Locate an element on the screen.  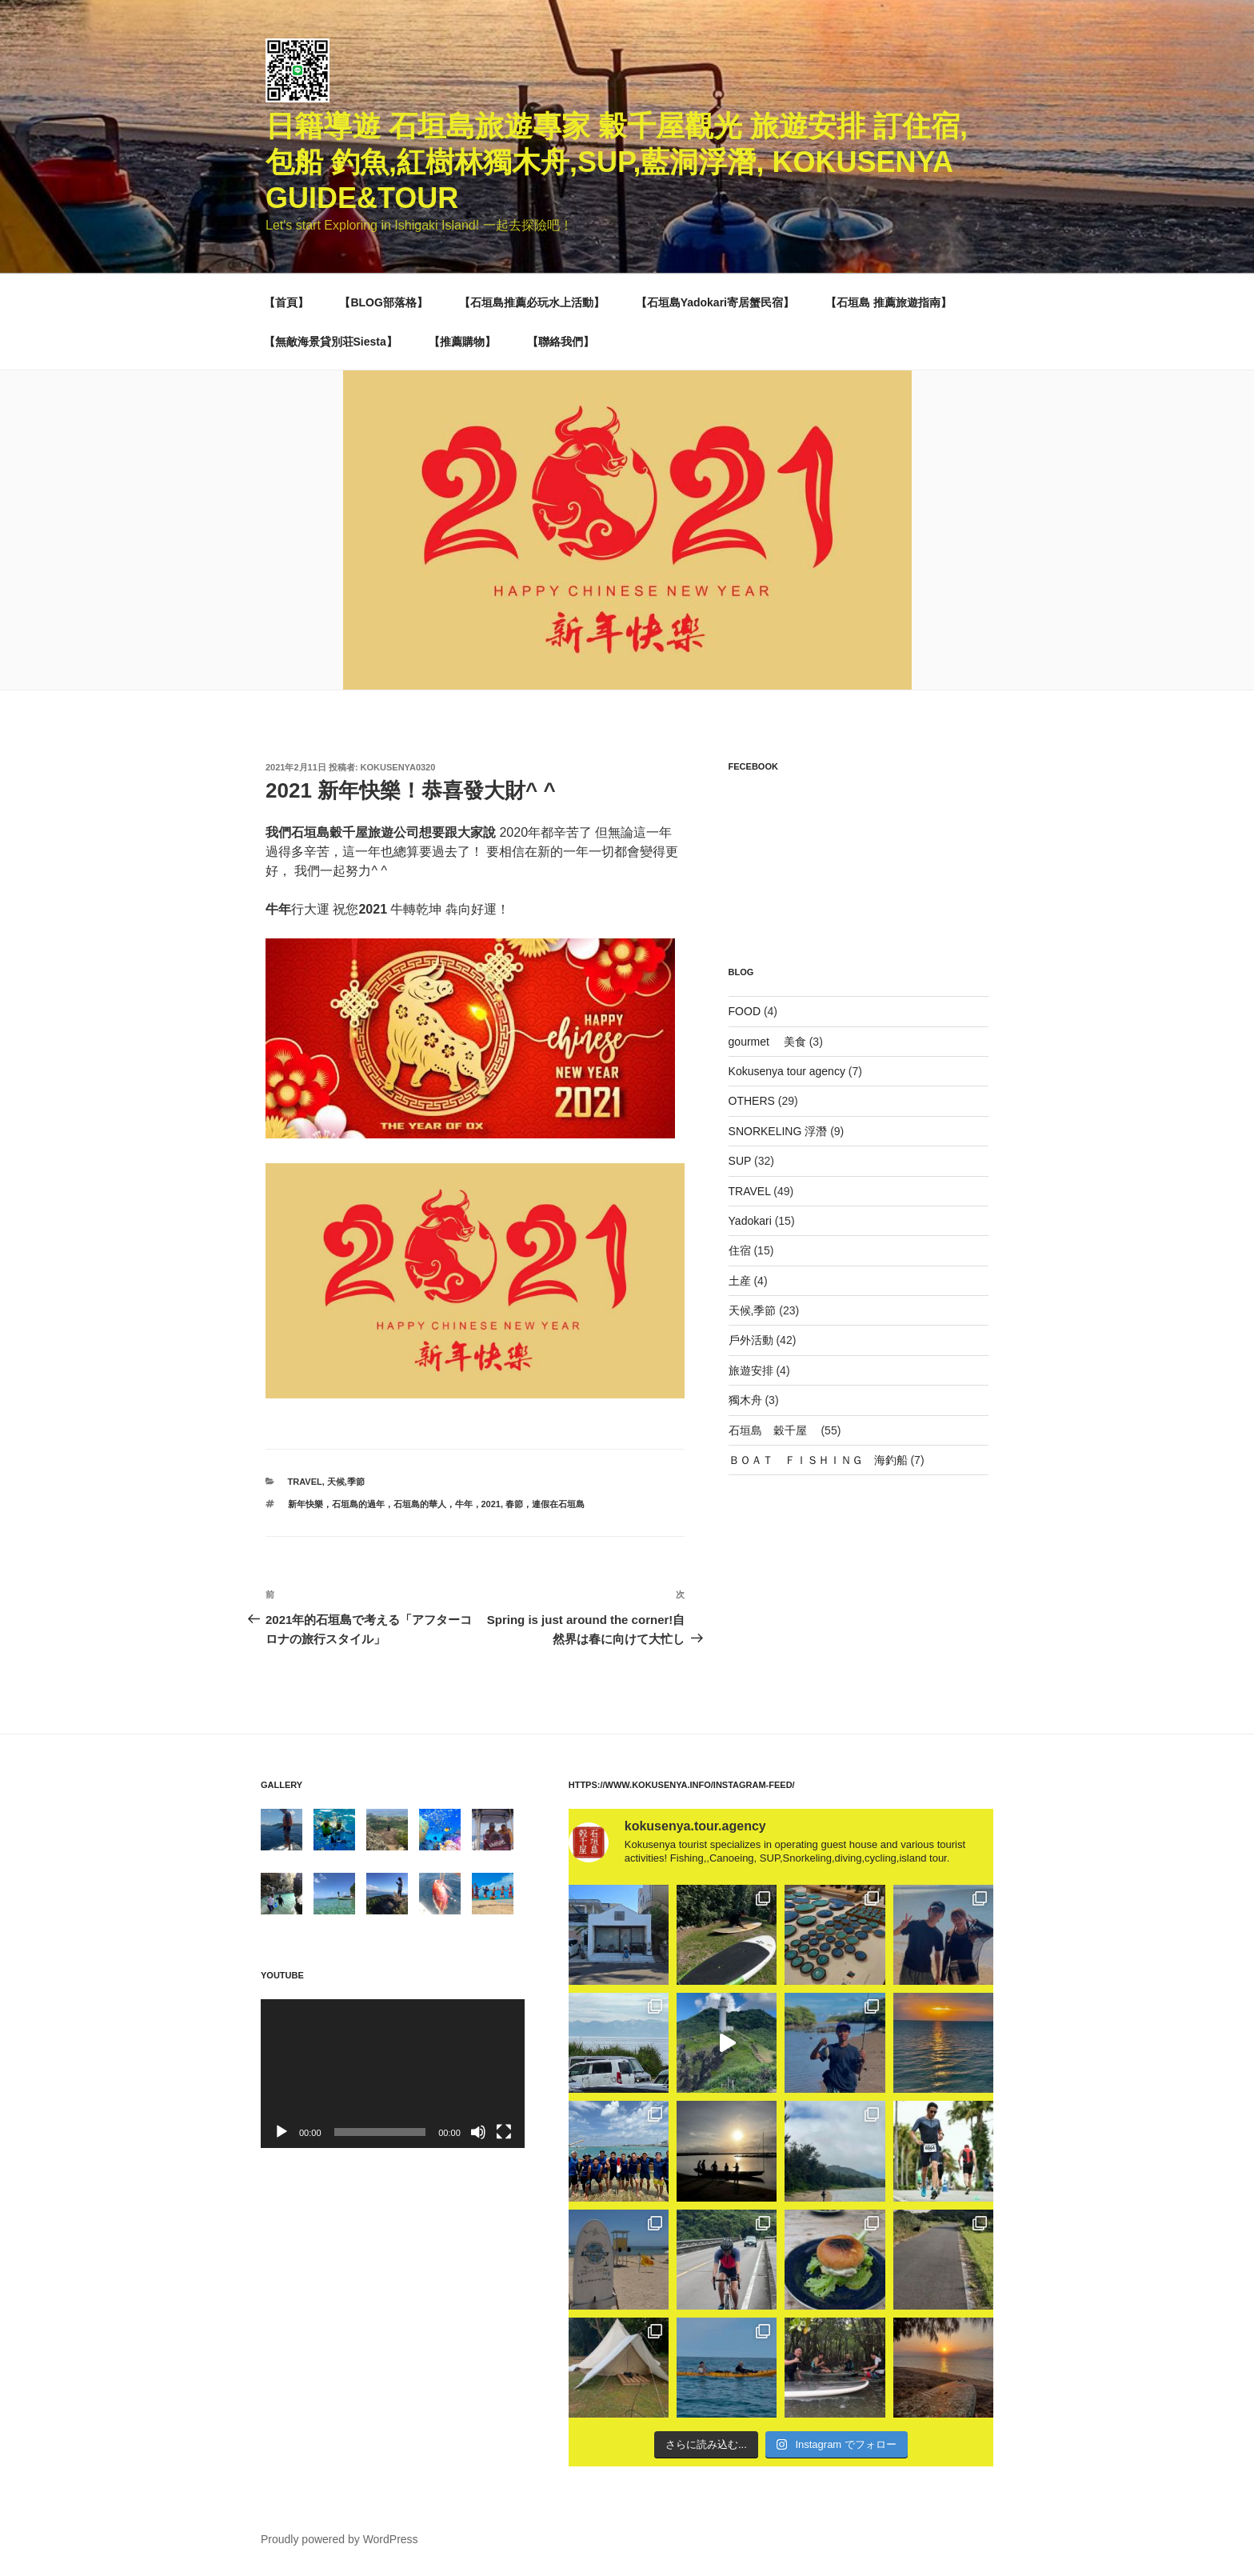
【聯絡我們】 is located at coordinates (560, 341).